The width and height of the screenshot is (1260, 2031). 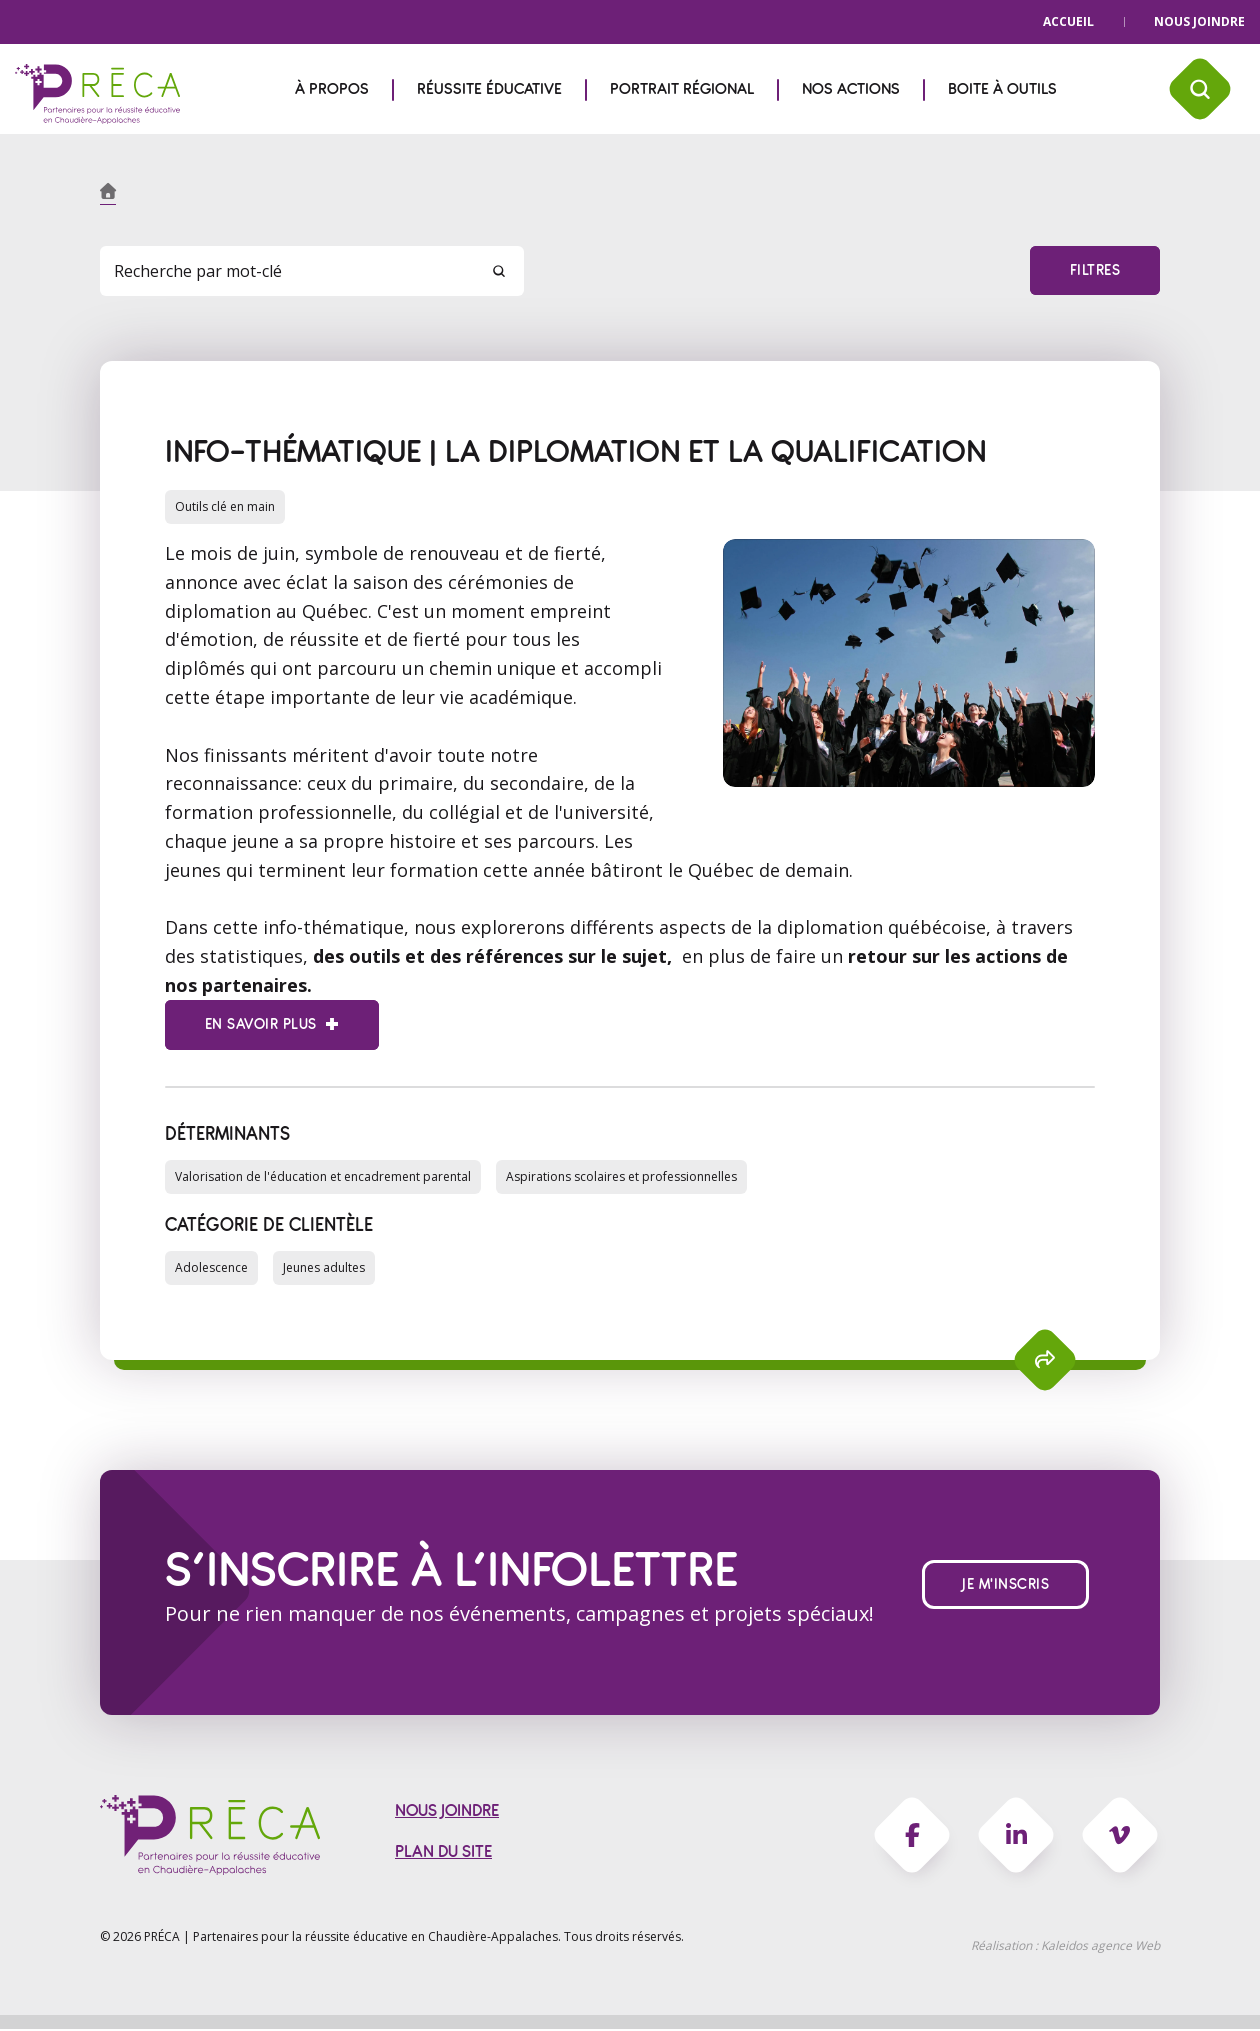 What do you see at coordinates (1068, 21) in the screenshot?
I see `Accueil` at bounding box center [1068, 21].